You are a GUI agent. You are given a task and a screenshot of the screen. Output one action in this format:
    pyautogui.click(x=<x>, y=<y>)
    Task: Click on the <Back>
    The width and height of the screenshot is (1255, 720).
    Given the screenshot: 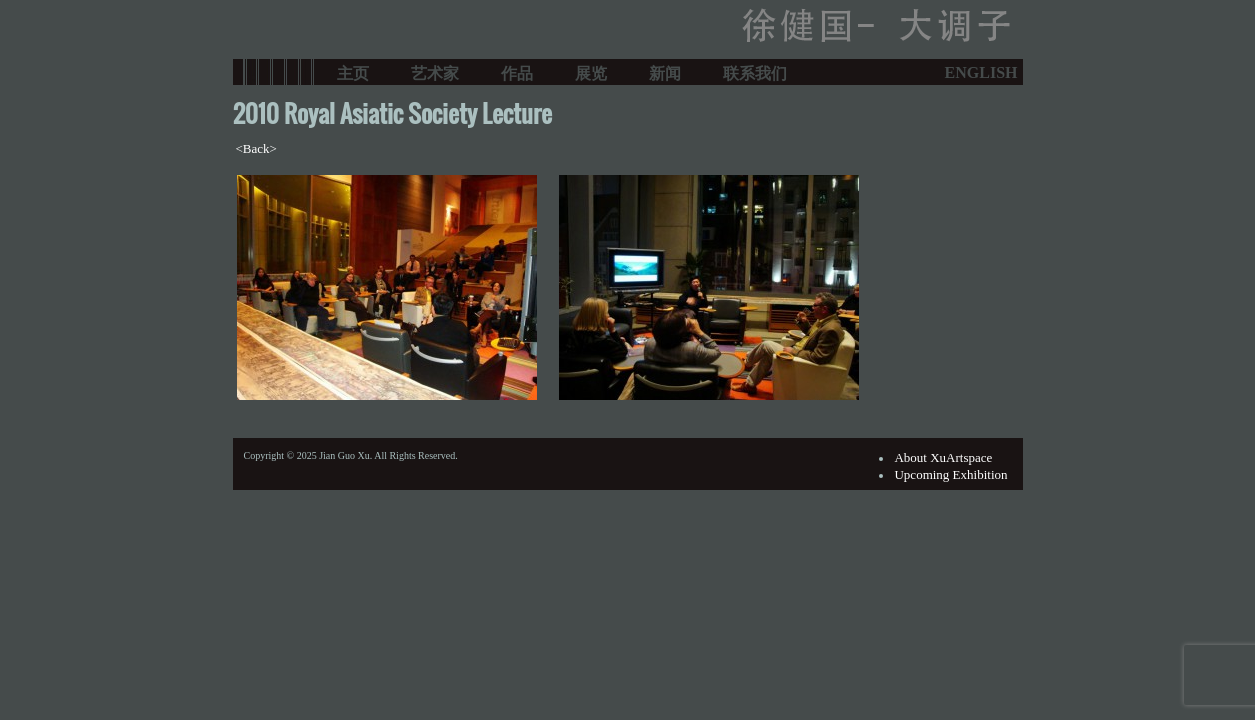 What is the action you would take?
    pyautogui.click(x=256, y=148)
    